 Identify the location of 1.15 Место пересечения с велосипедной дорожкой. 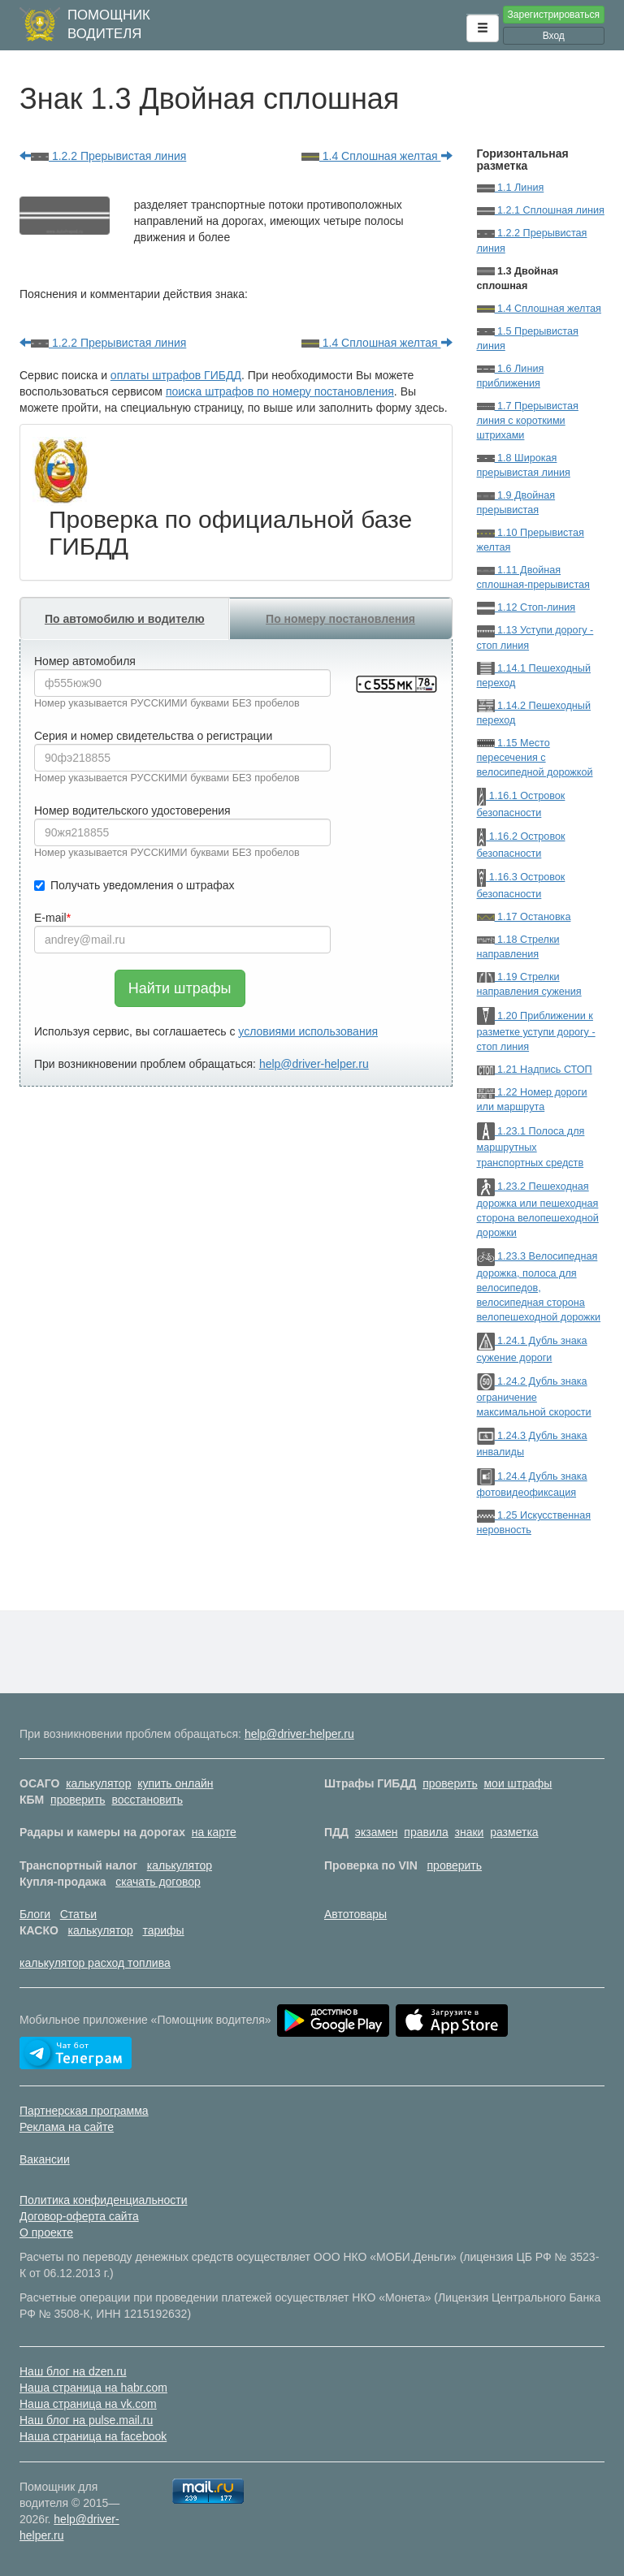
(535, 757).